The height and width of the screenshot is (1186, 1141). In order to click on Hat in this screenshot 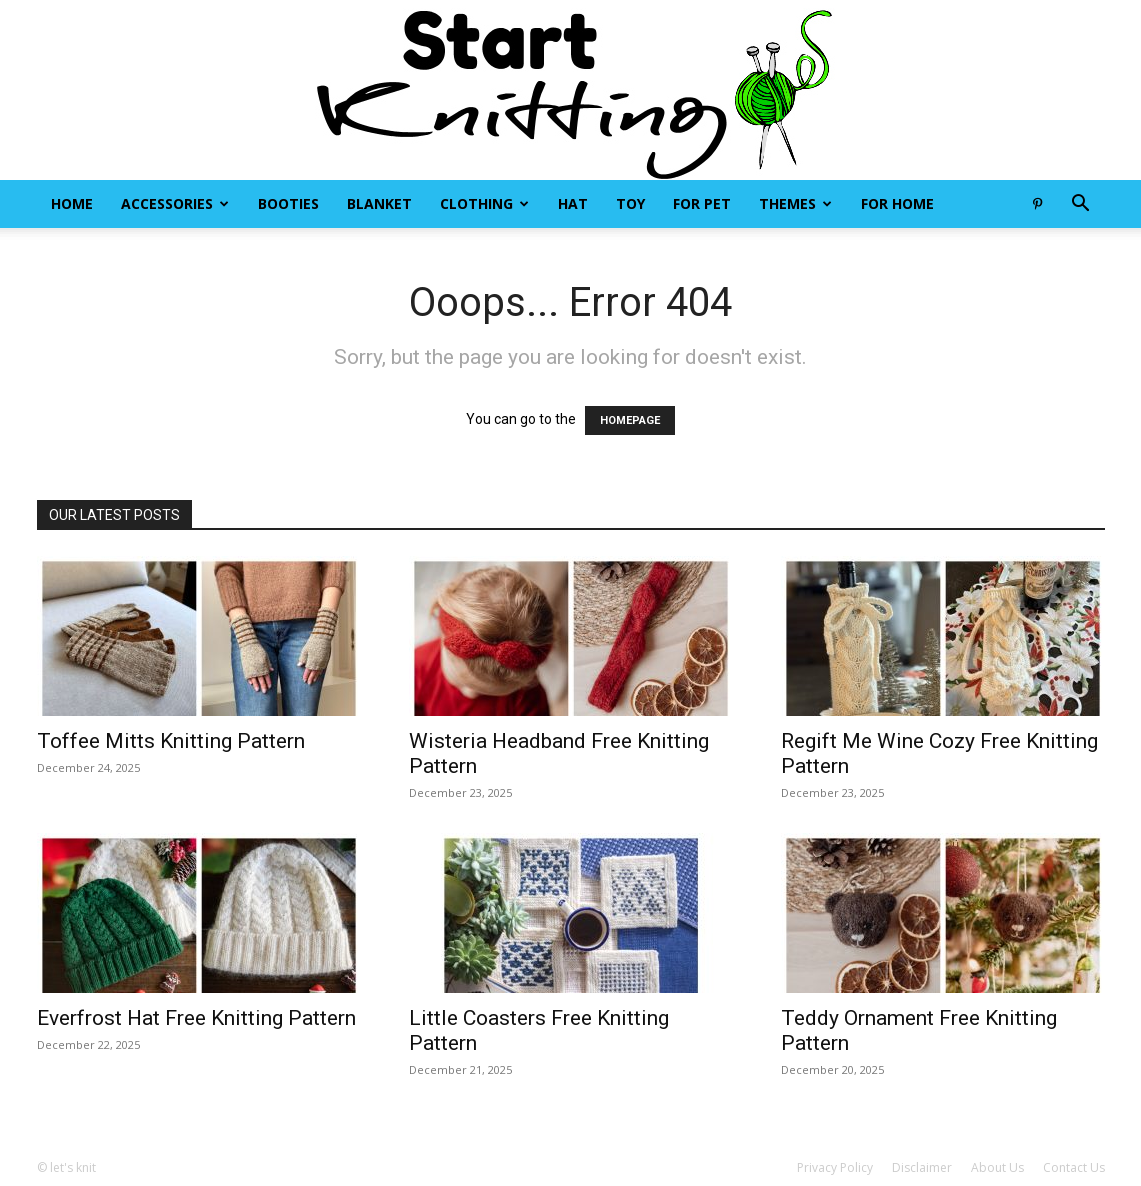, I will do `click(573, 203)`.